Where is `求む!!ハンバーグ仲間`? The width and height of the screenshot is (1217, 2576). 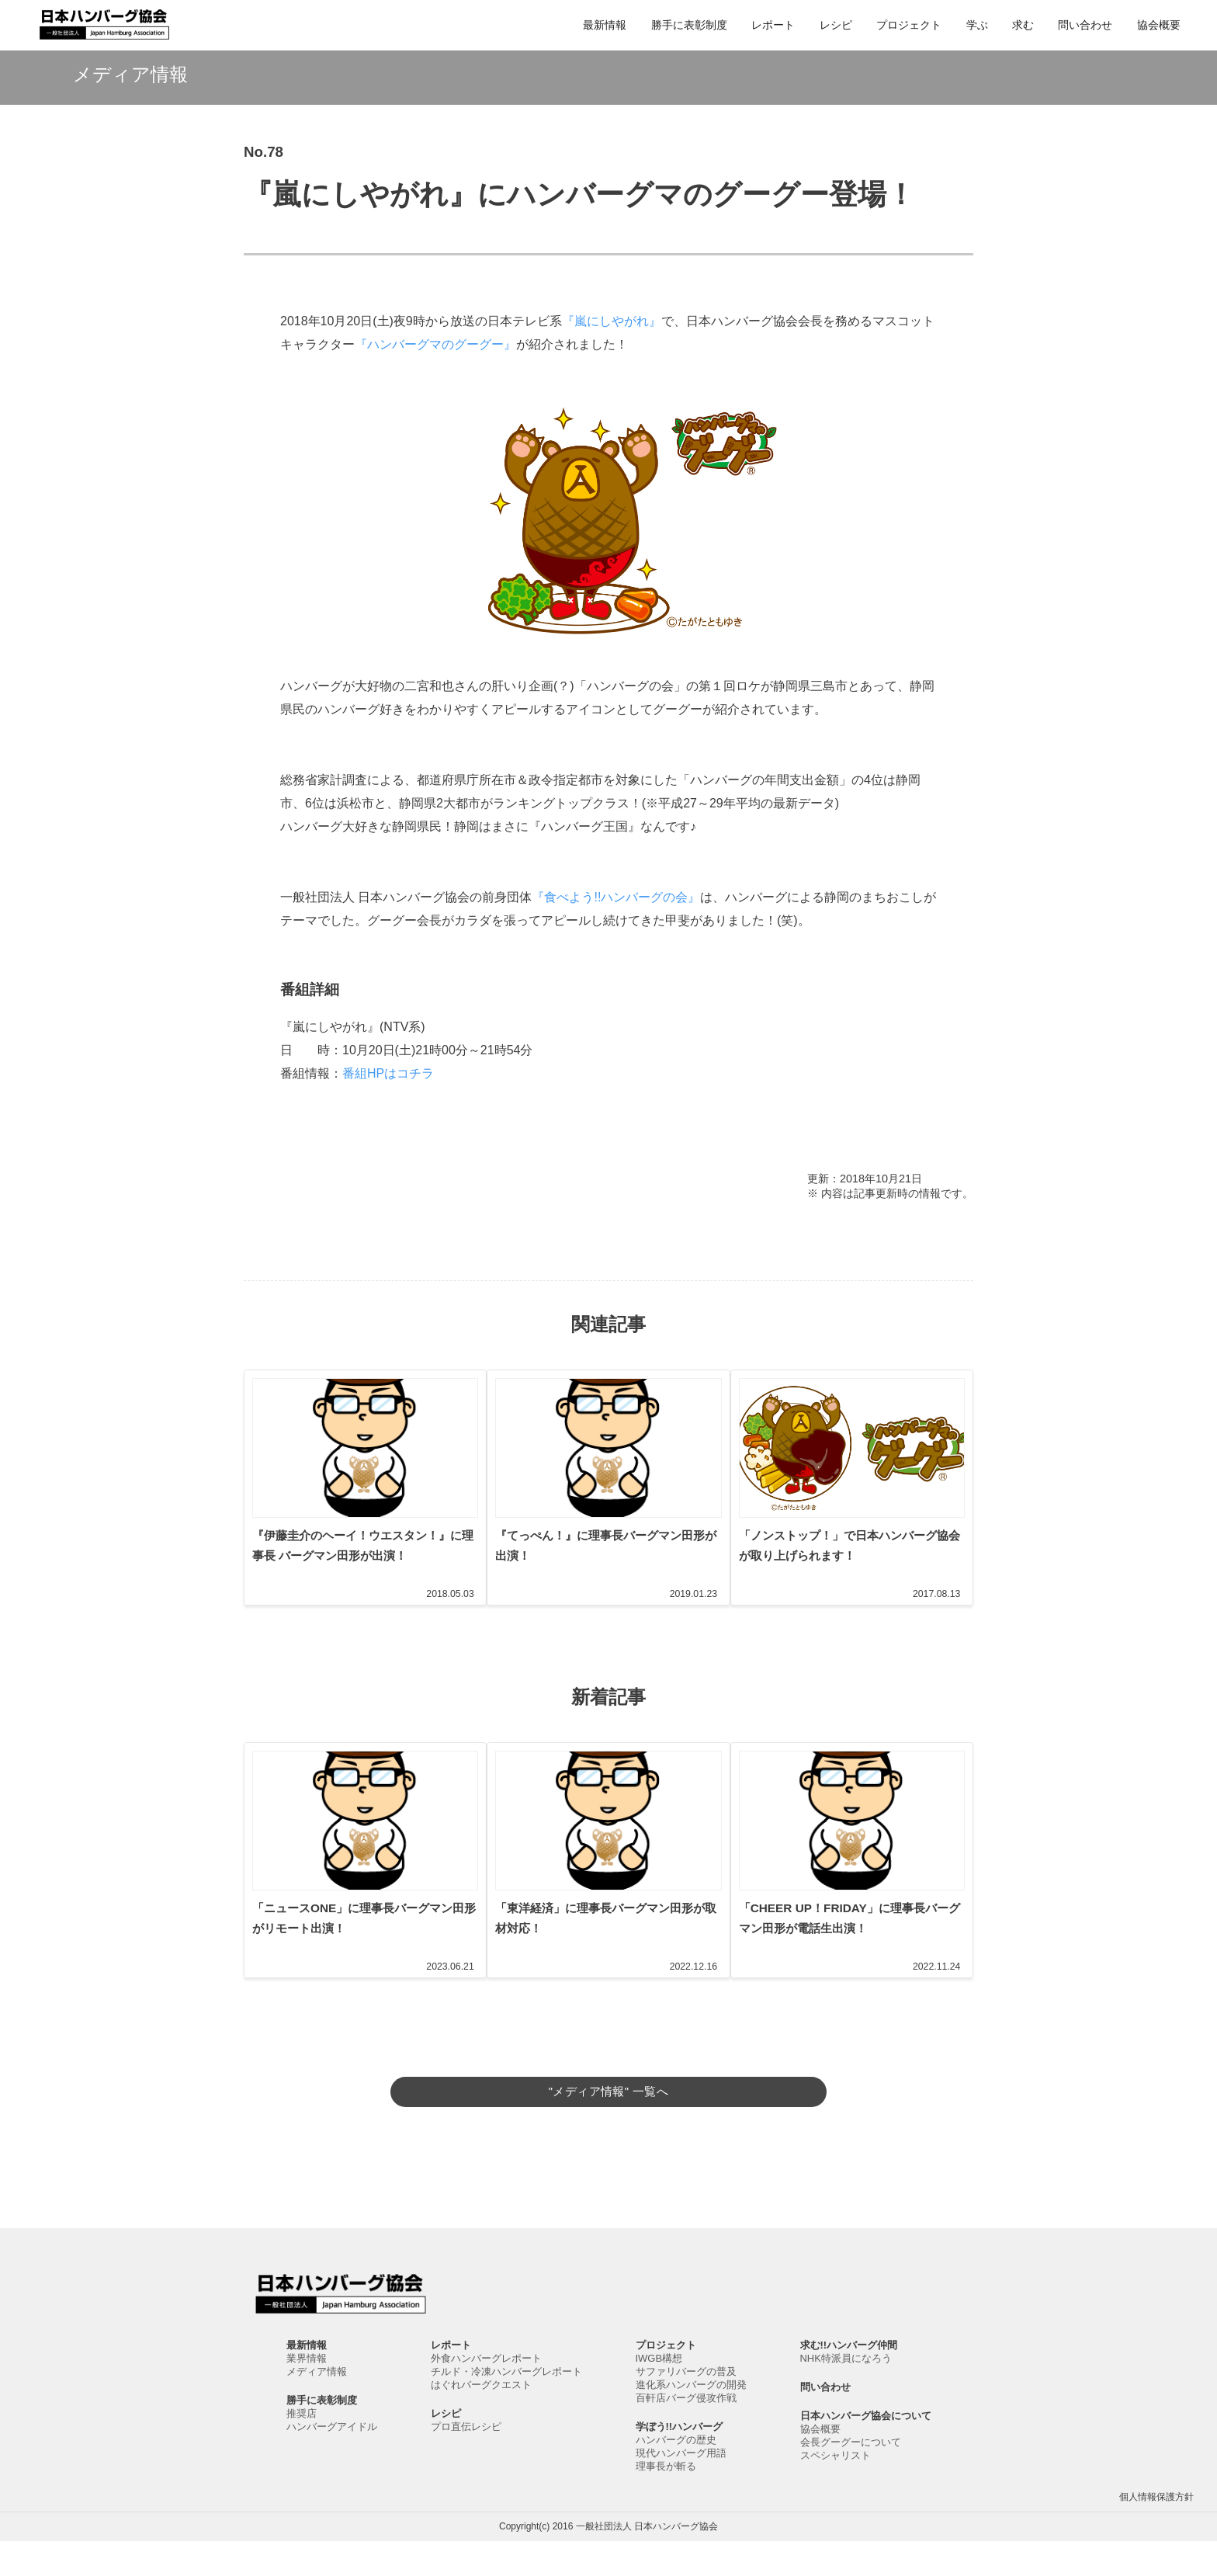
求む!!ハンバーグ仲間 is located at coordinates (849, 2380).